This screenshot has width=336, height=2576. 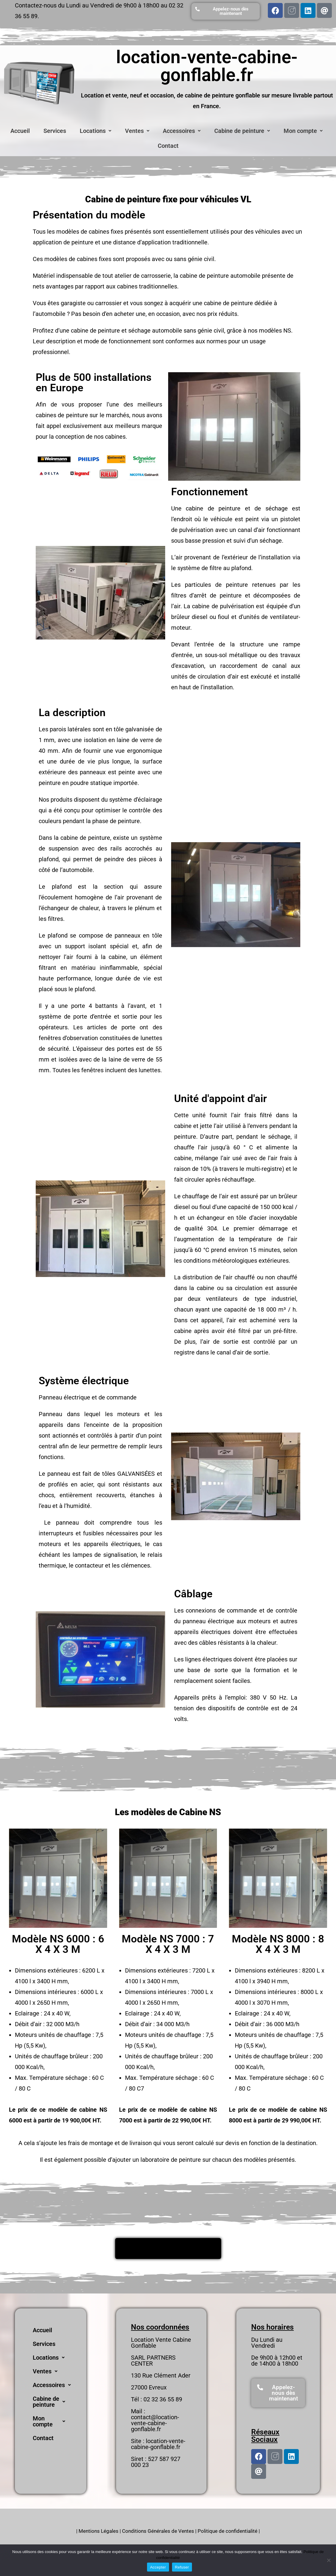 What do you see at coordinates (54, 130) in the screenshot?
I see `Services` at bounding box center [54, 130].